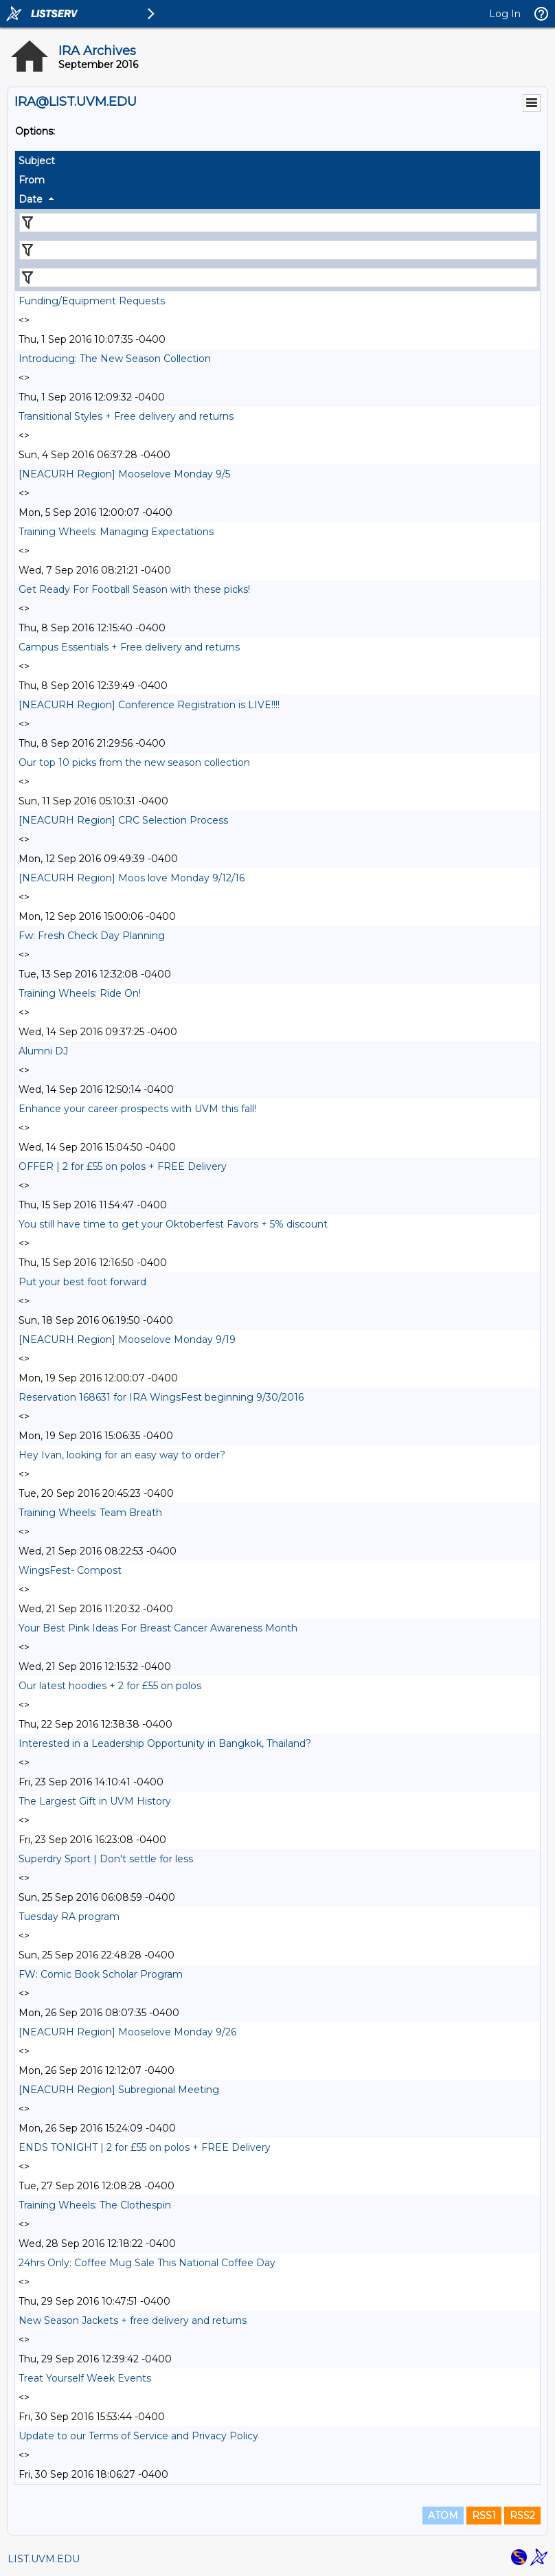  What do you see at coordinates (43, 1051) in the screenshot?
I see `Alumni DJ` at bounding box center [43, 1051].